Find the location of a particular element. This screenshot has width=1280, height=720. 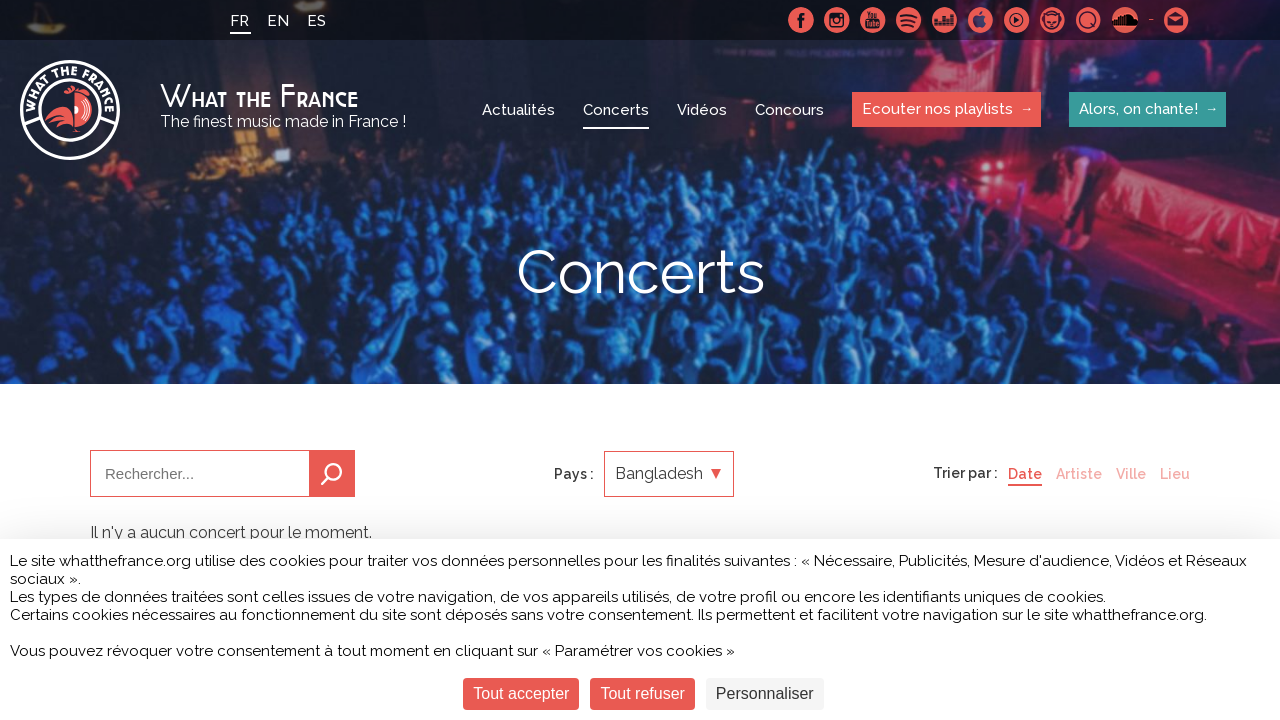

Youtube is located at coordinates (873, 20).